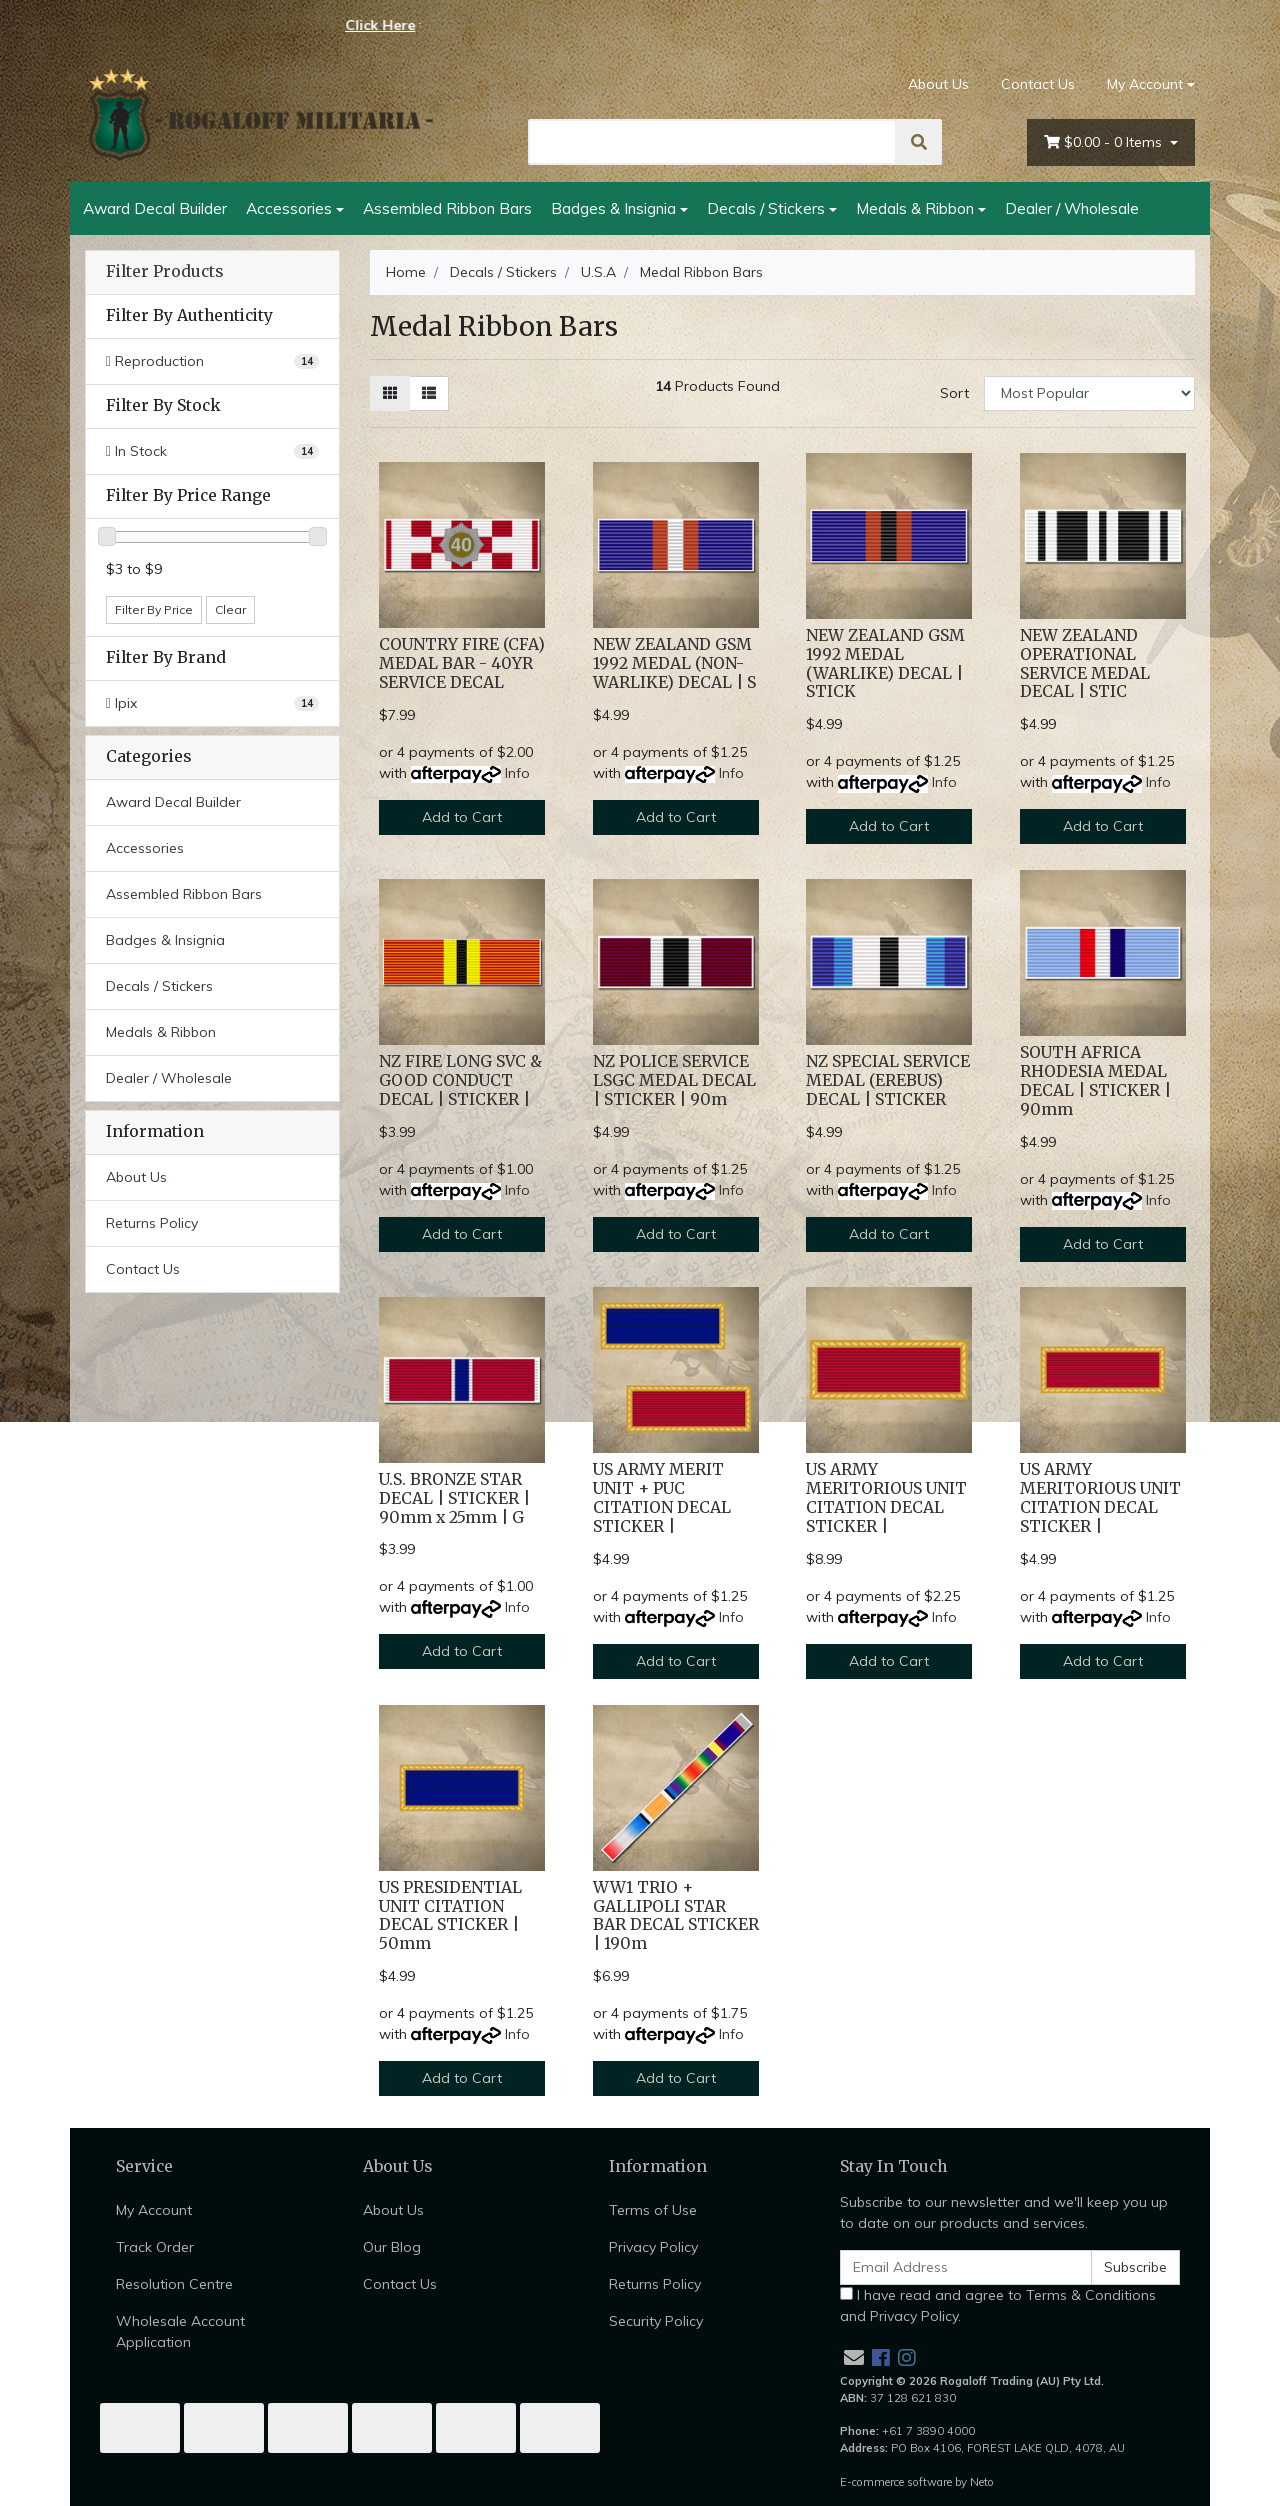 Image resolution: width=1280 pixels, height=2506 pixels. Describe the element at coordinates (517, 773) in the screenshot. I see `Info` at that location.